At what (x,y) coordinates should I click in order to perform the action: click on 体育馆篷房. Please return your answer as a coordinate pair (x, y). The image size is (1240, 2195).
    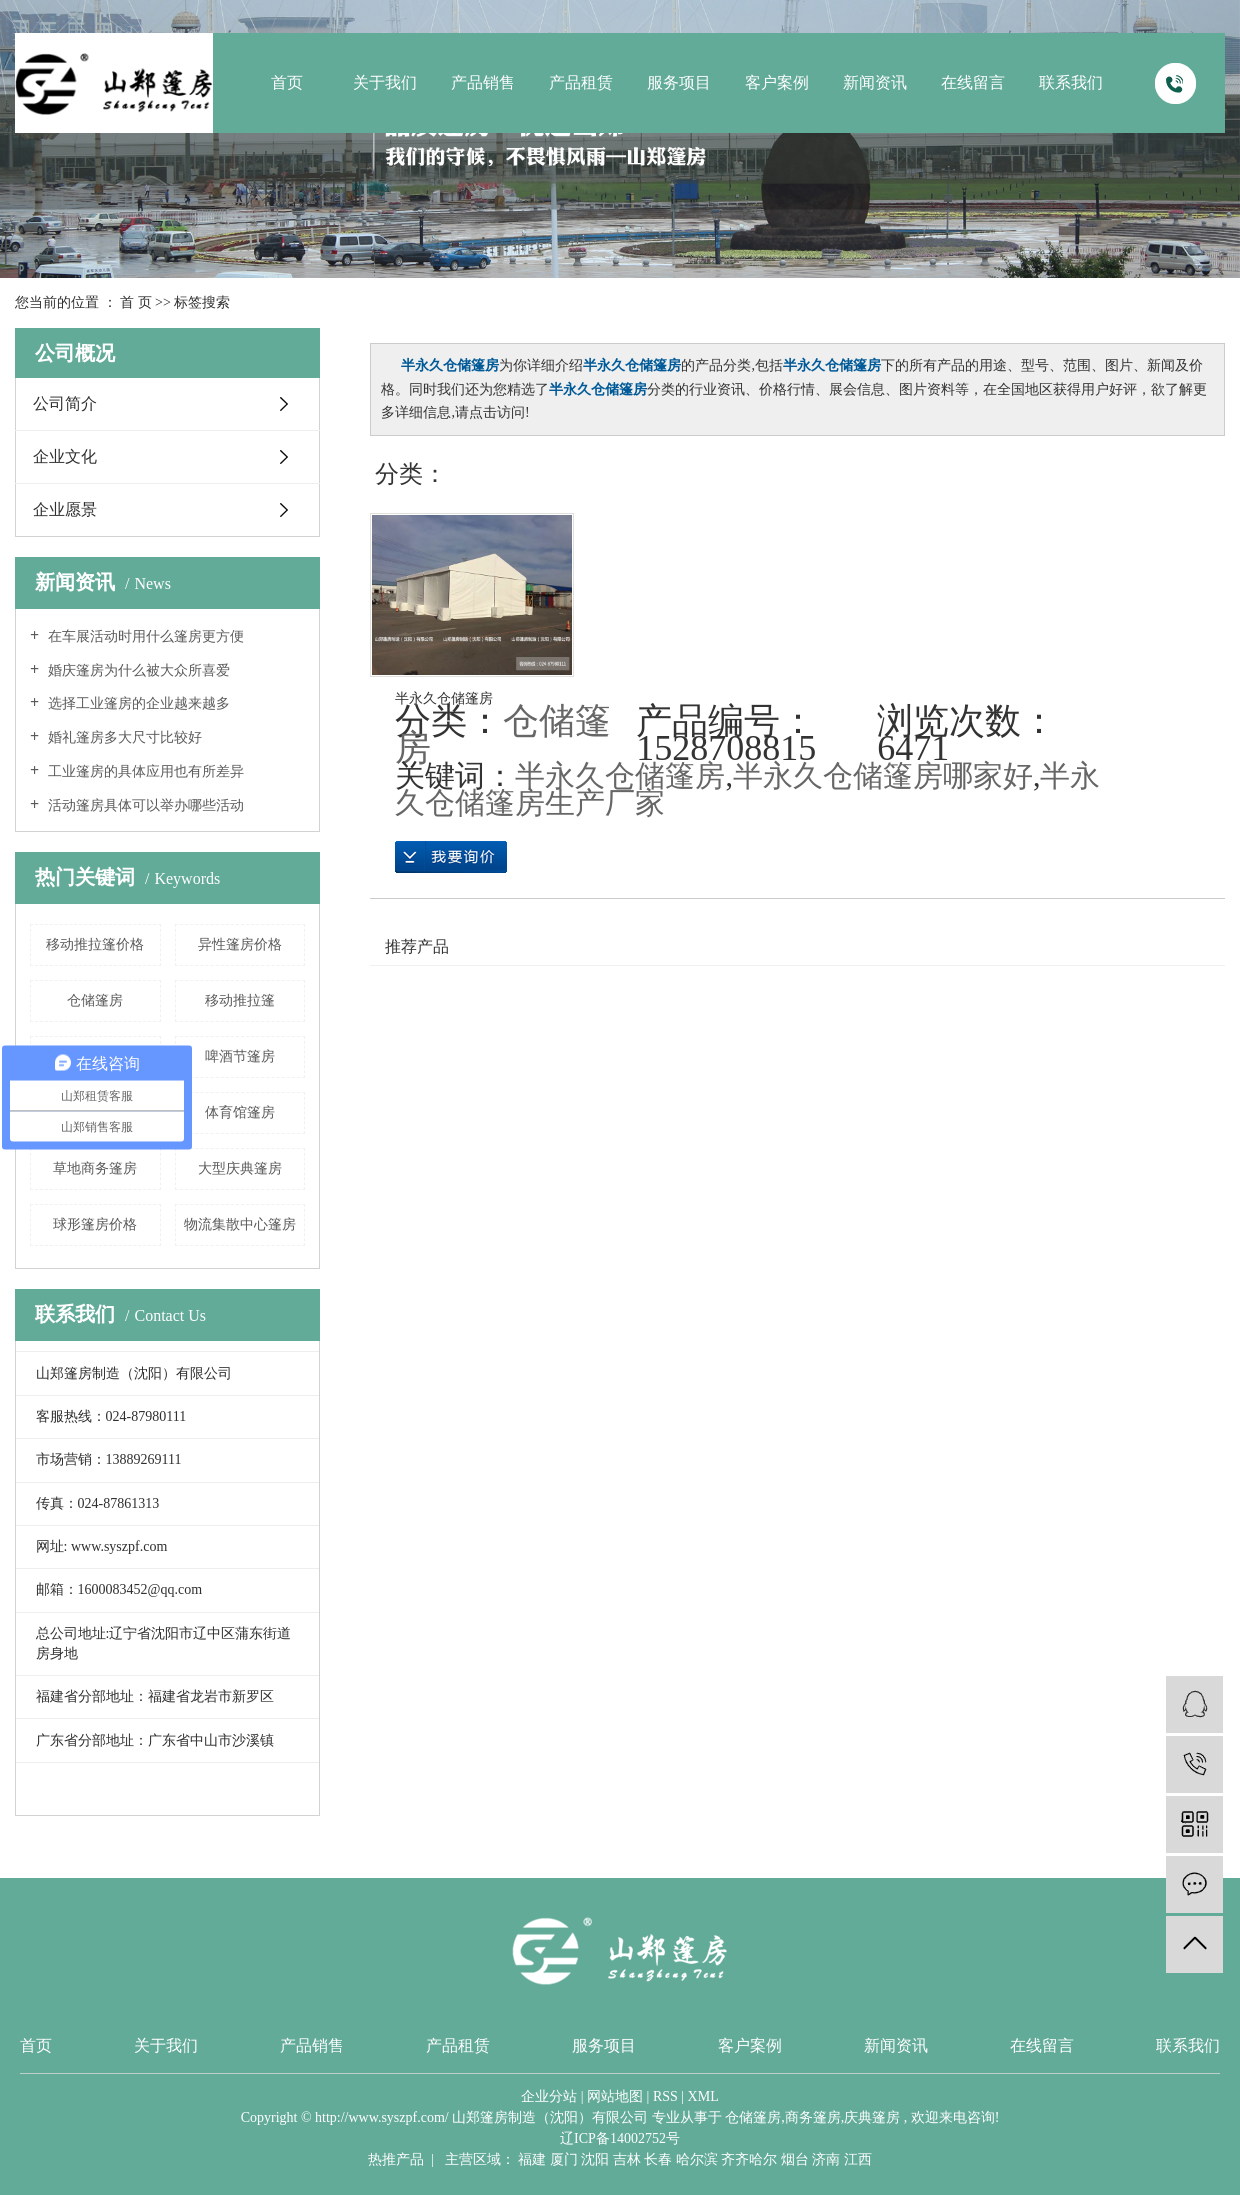
    Looking at the image, I should click on (240, 1112).